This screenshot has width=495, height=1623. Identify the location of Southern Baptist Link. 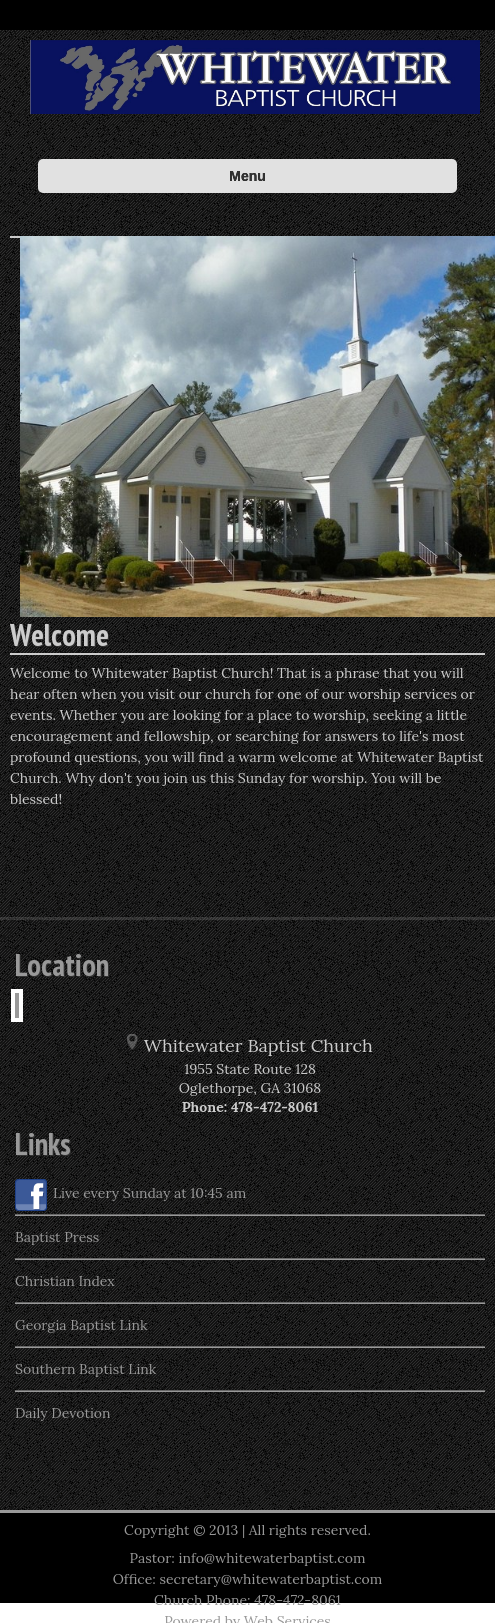
(85, 1369).